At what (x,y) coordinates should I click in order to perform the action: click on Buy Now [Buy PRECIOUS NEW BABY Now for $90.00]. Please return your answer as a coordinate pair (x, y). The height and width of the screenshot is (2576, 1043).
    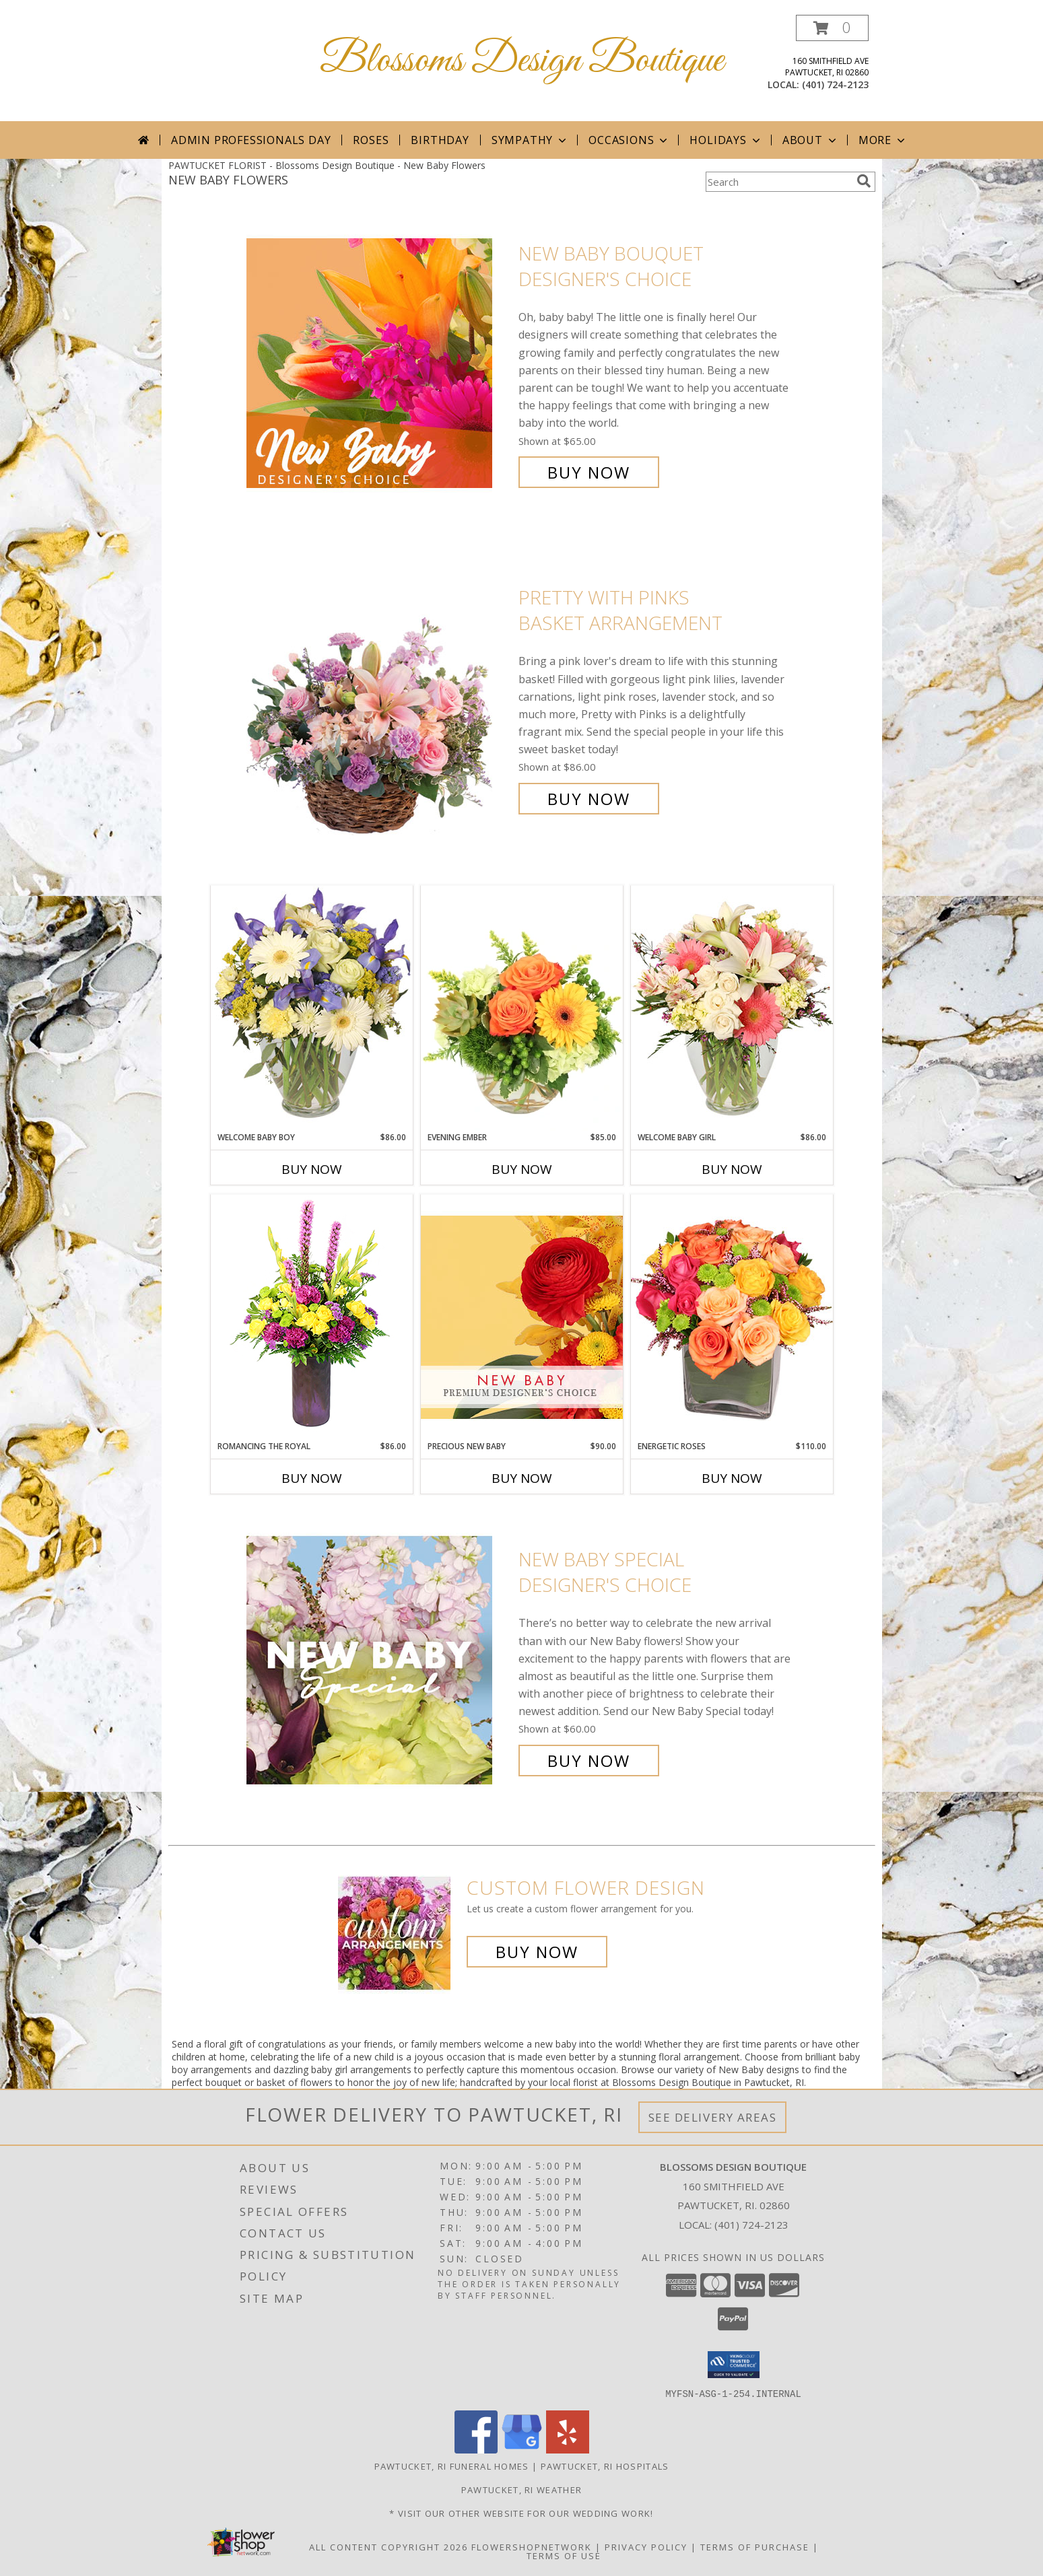
    Looking at the image, I should click on (522, 1478).